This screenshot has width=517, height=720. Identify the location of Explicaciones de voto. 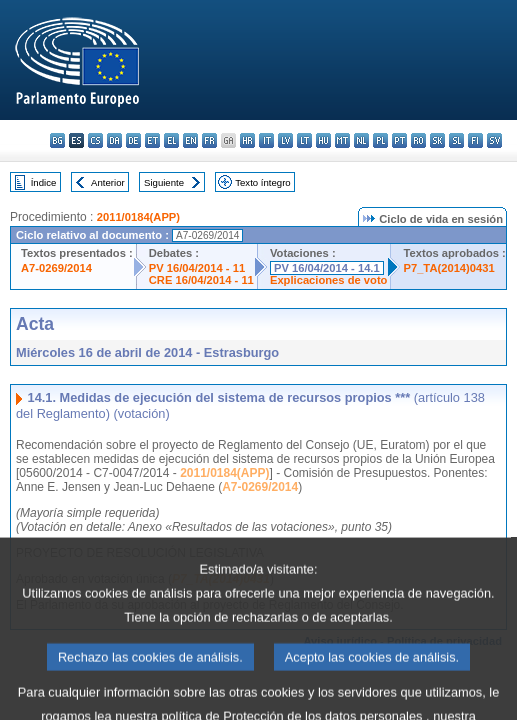
(329, 280).